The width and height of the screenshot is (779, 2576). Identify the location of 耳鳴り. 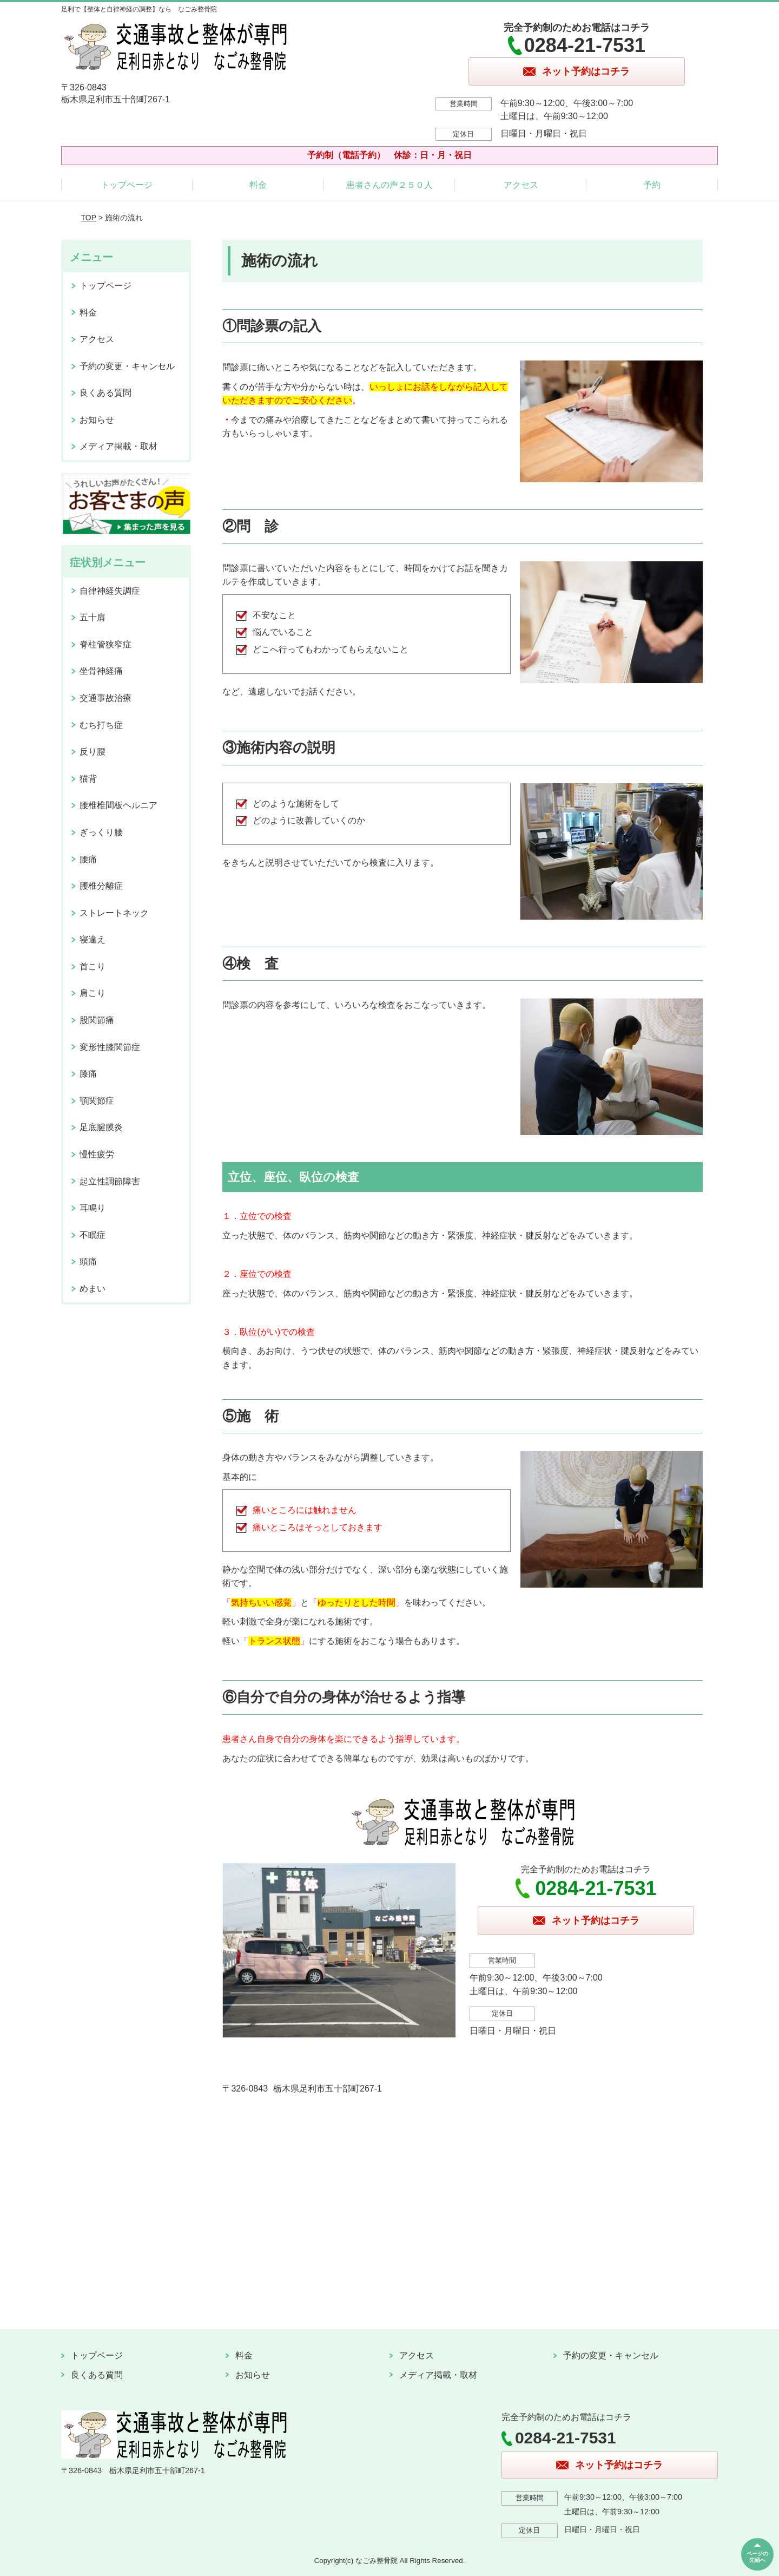
(92, 1207).